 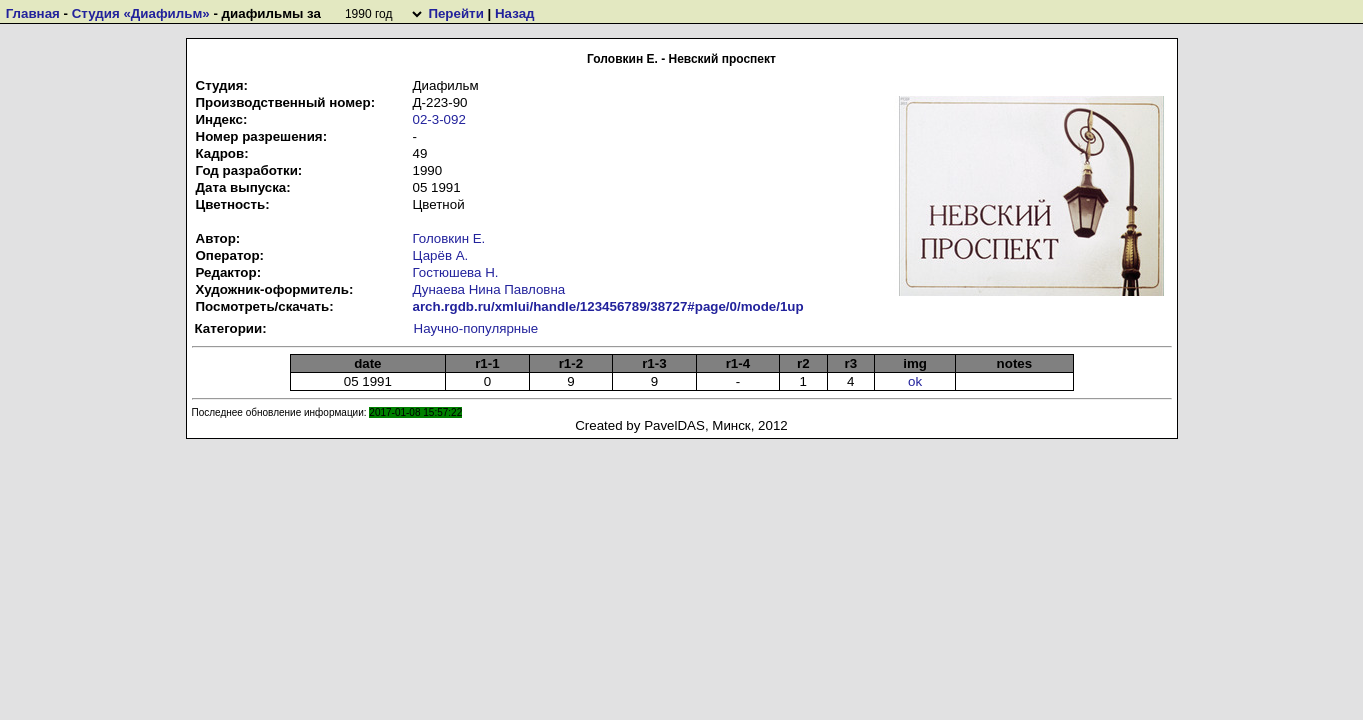 I want to click on Гостюшева Н., so click(x=456, y=272).